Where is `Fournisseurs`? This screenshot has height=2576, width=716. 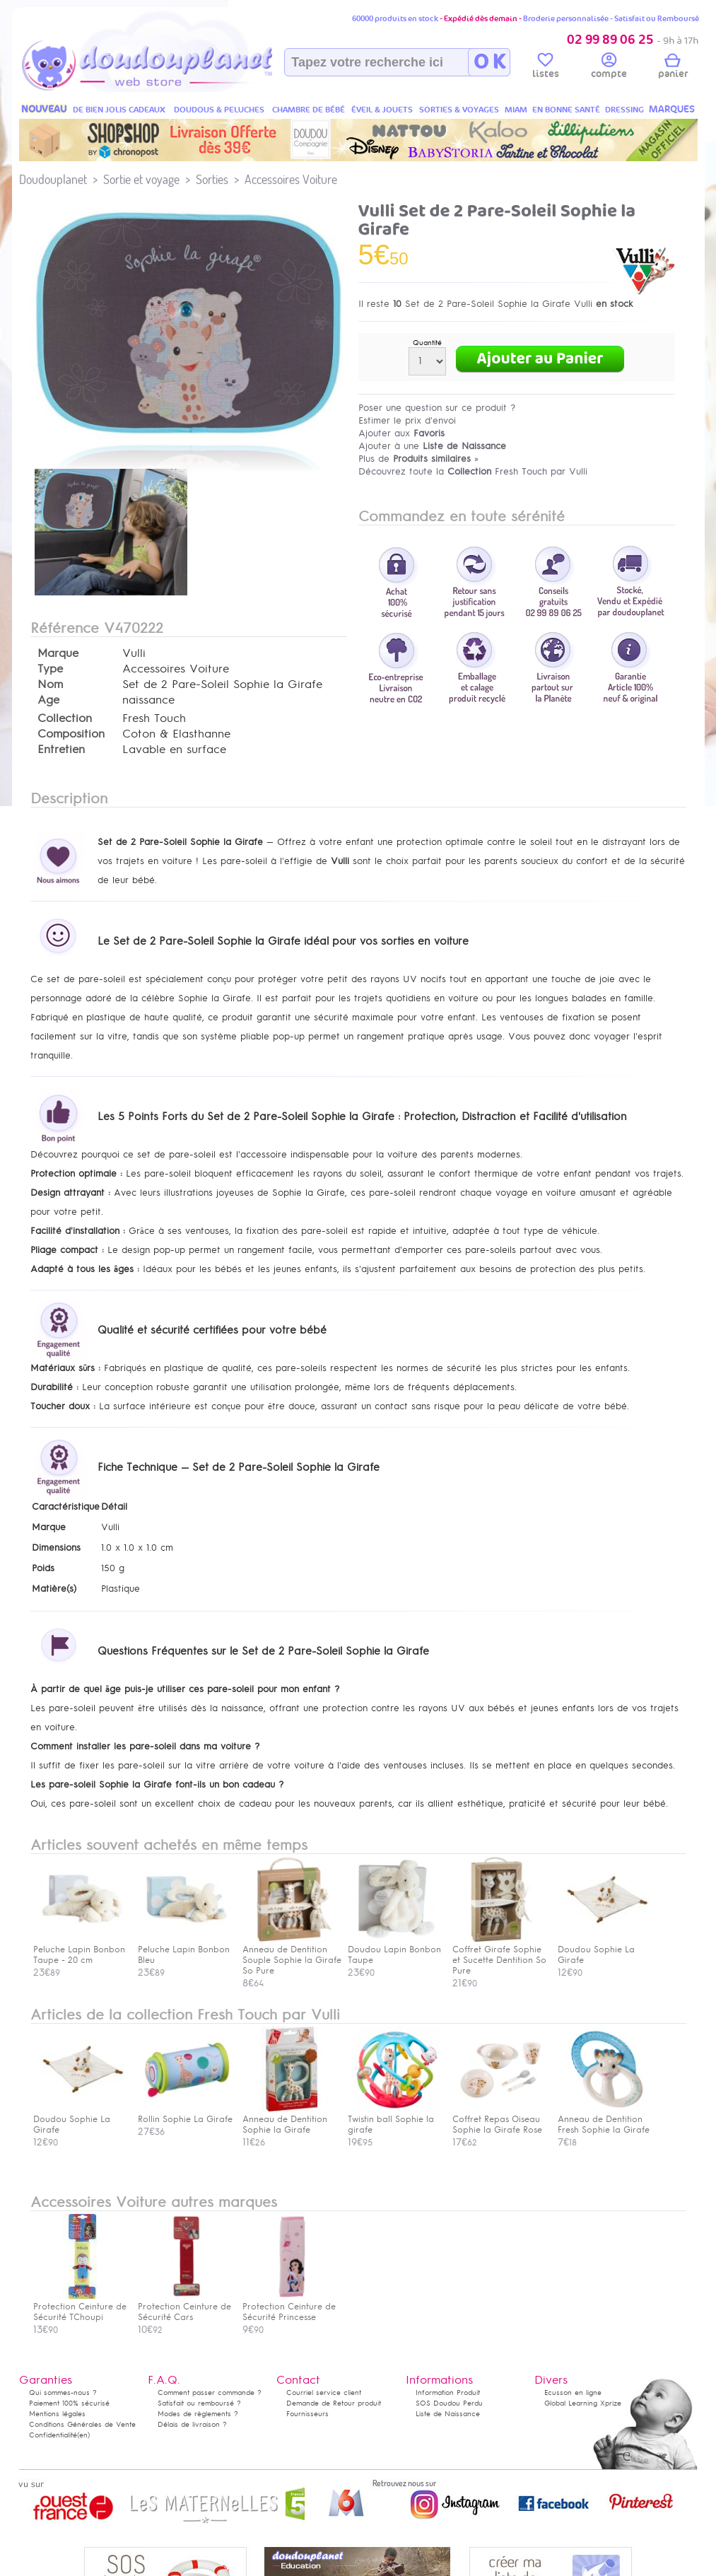 Fournisseurs is located at coordinates (307, 2414).